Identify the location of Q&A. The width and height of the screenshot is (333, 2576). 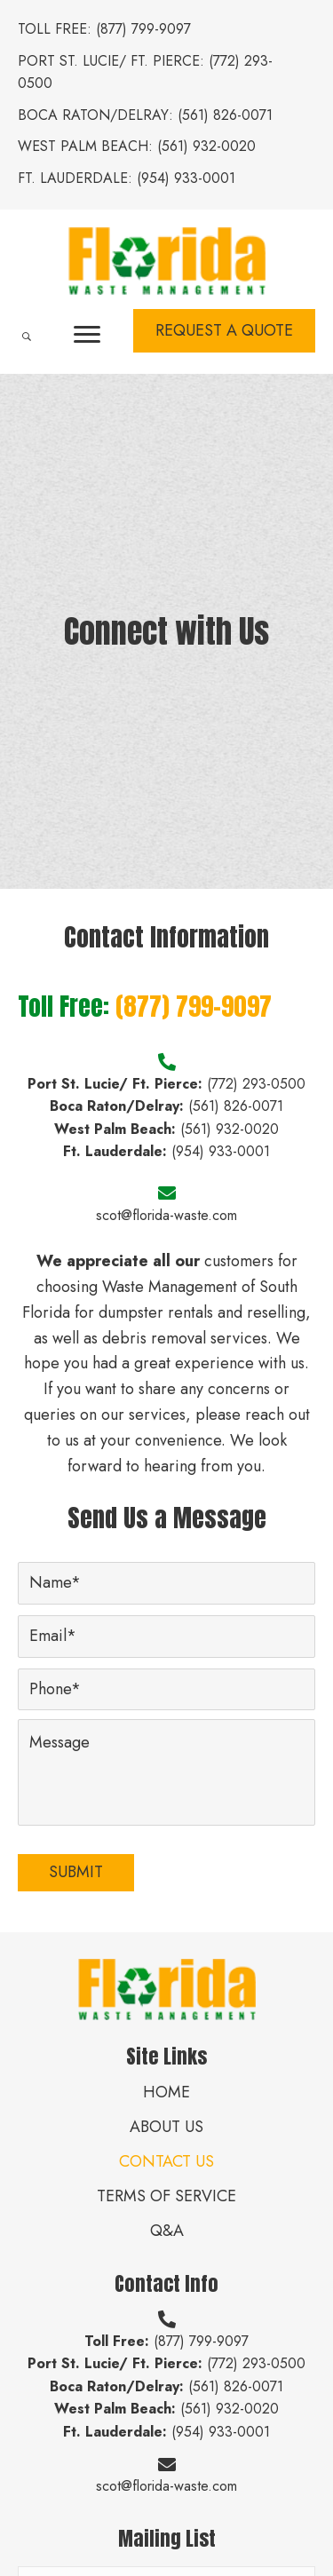
(167, 2230).